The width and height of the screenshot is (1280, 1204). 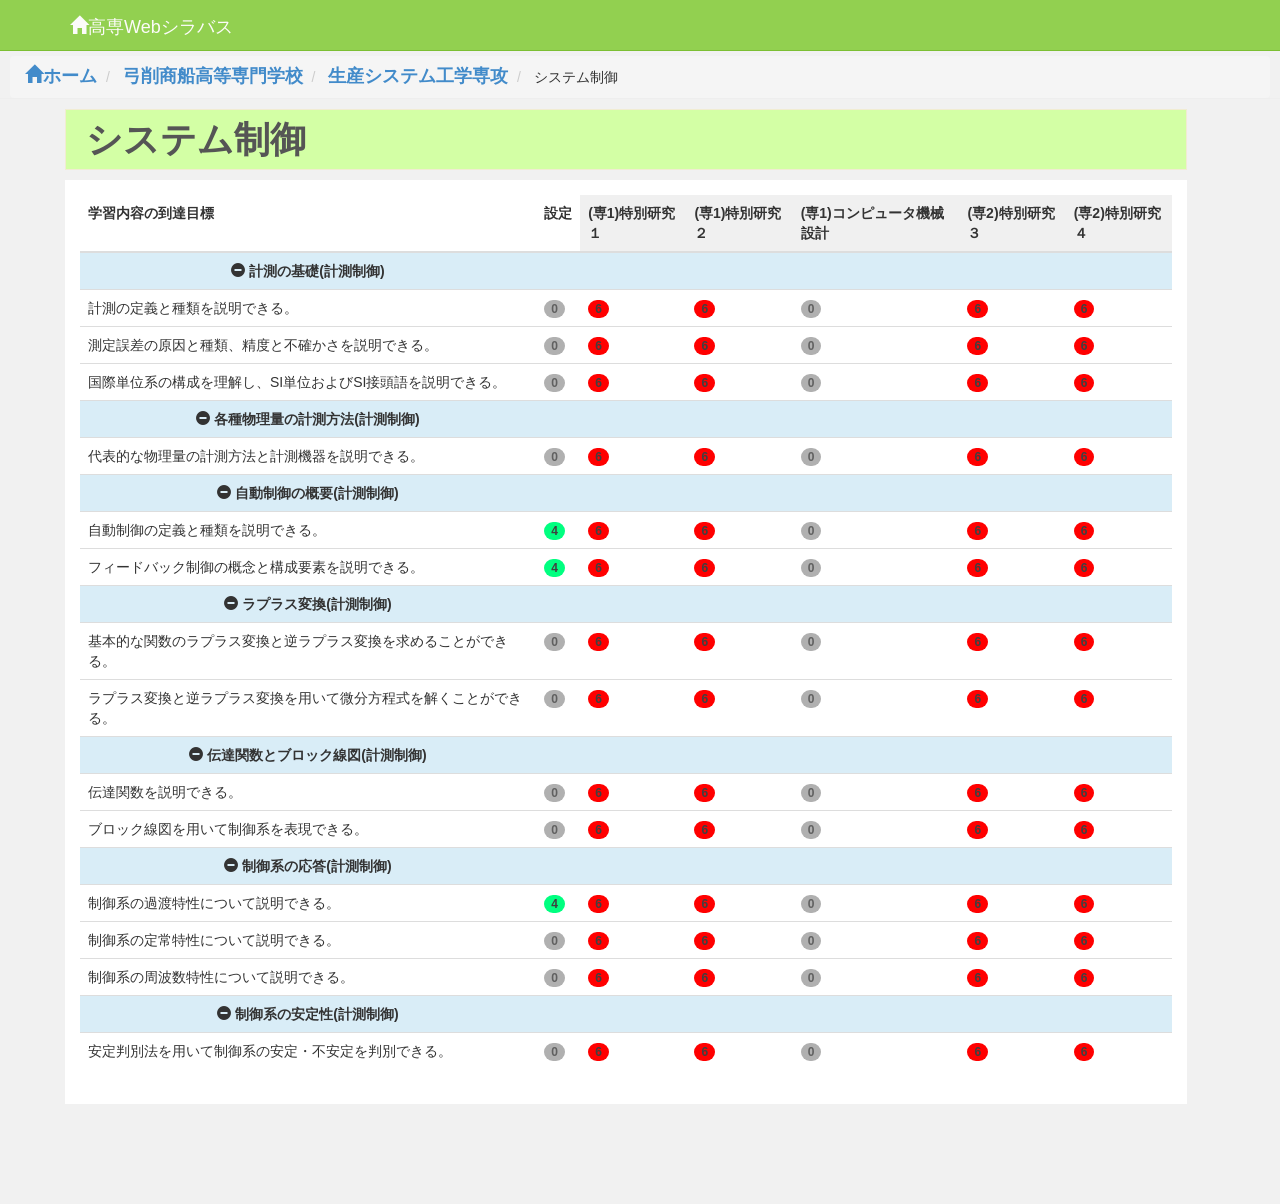 I want to click on ラプラス変換(計測制御), so click(x=307, y=604).